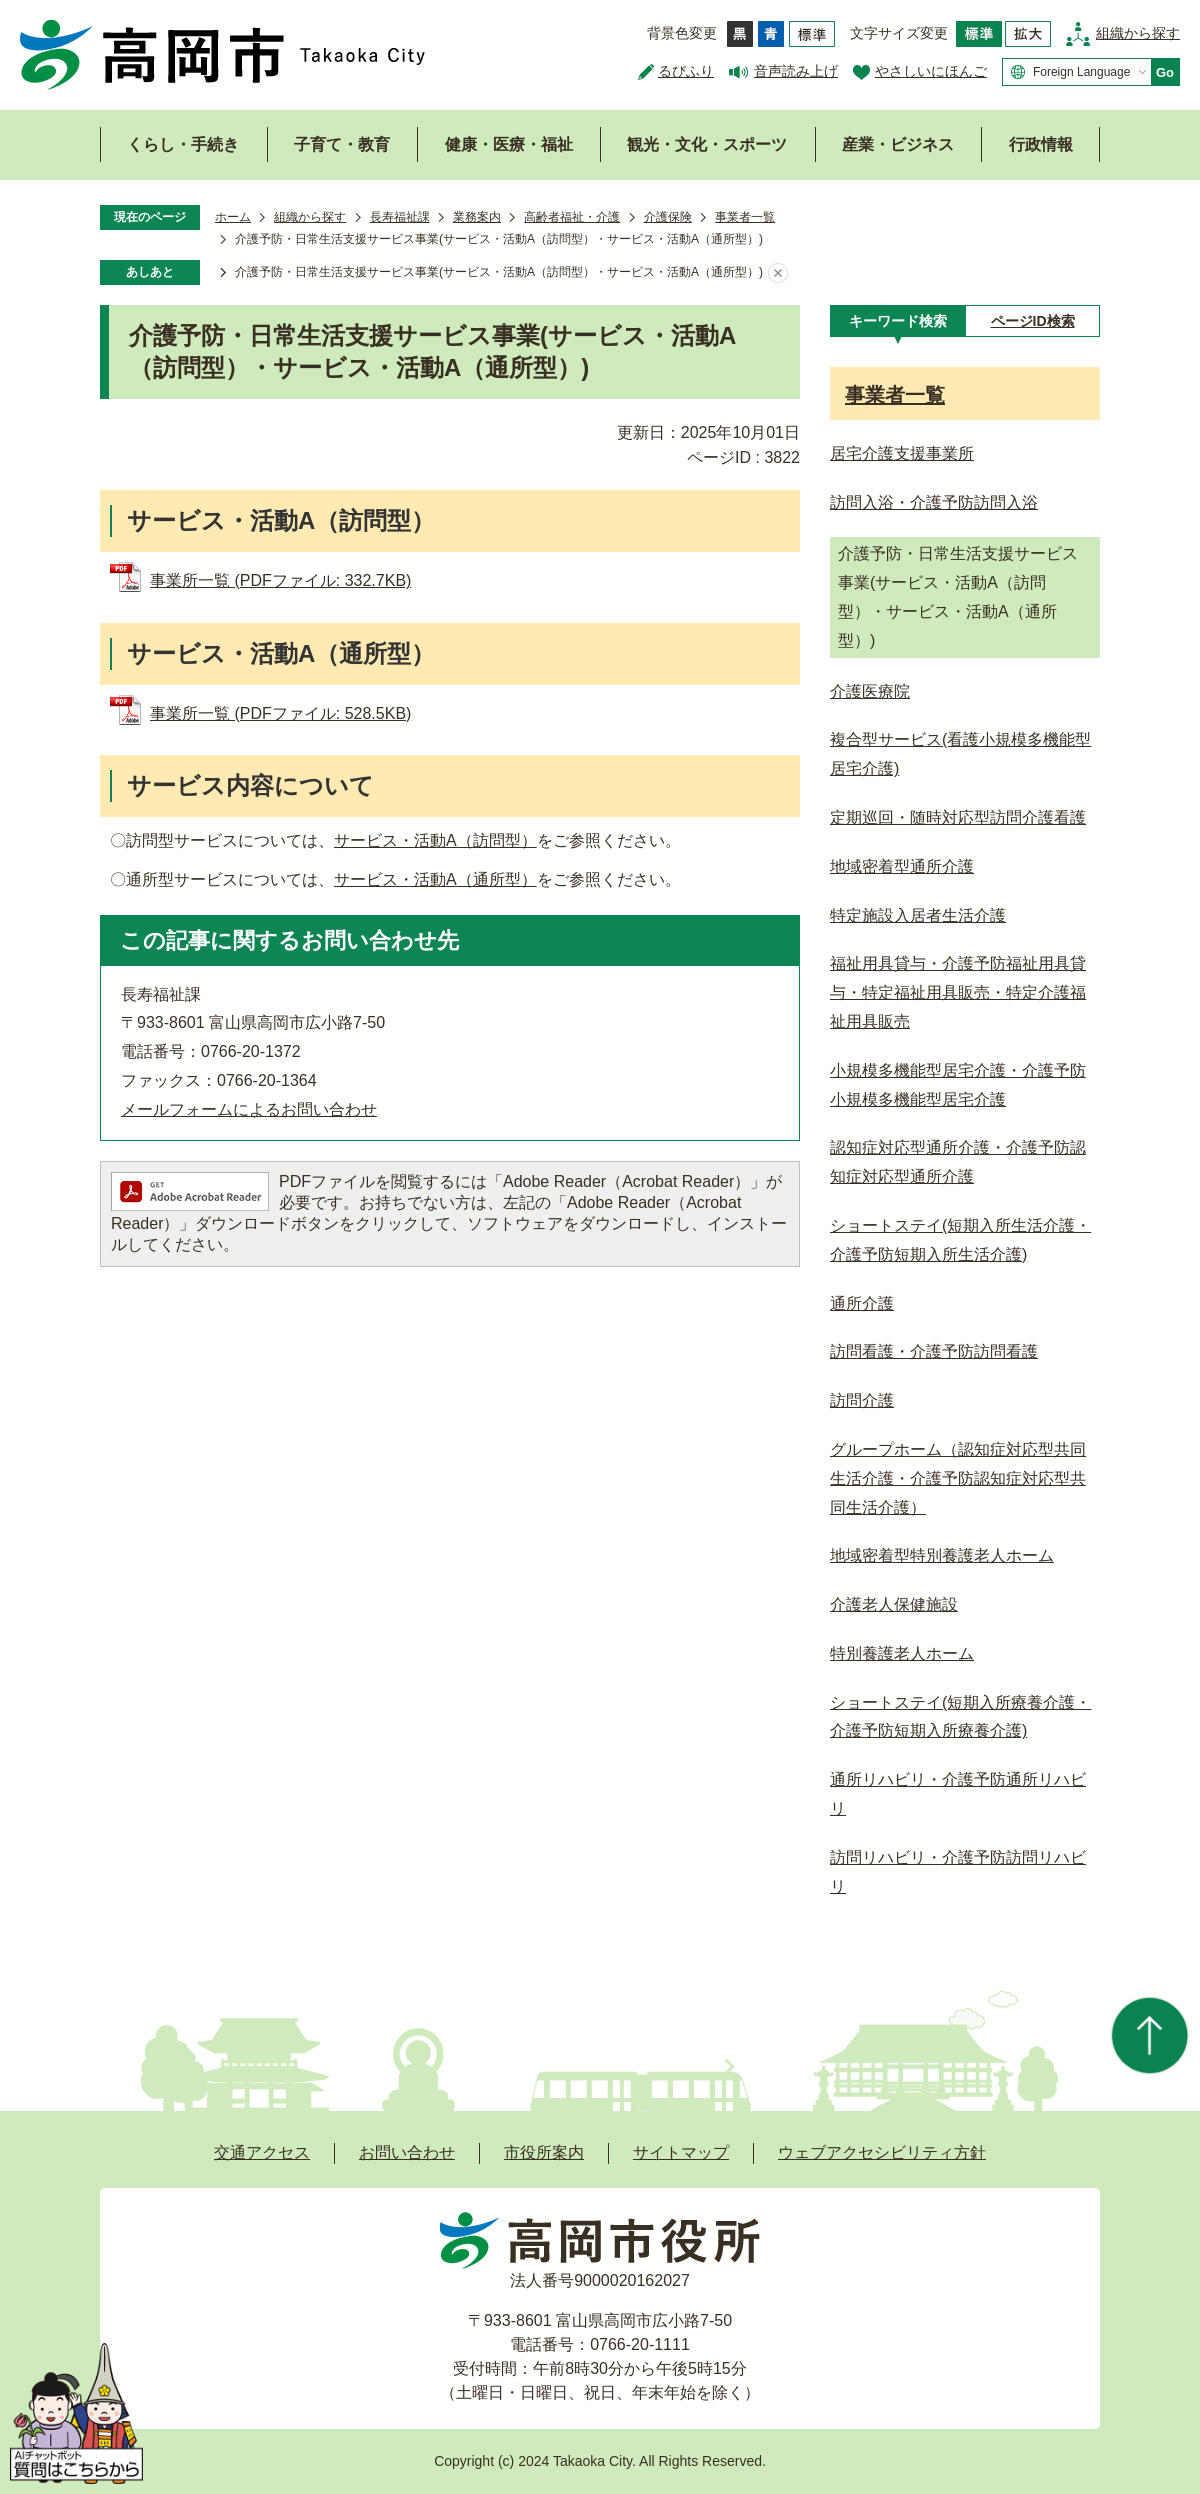 This screenshot has width=1200, height=2494. Describe the element at coordinates (897, 321) in the screenshot. I see `[tab]` at that location.